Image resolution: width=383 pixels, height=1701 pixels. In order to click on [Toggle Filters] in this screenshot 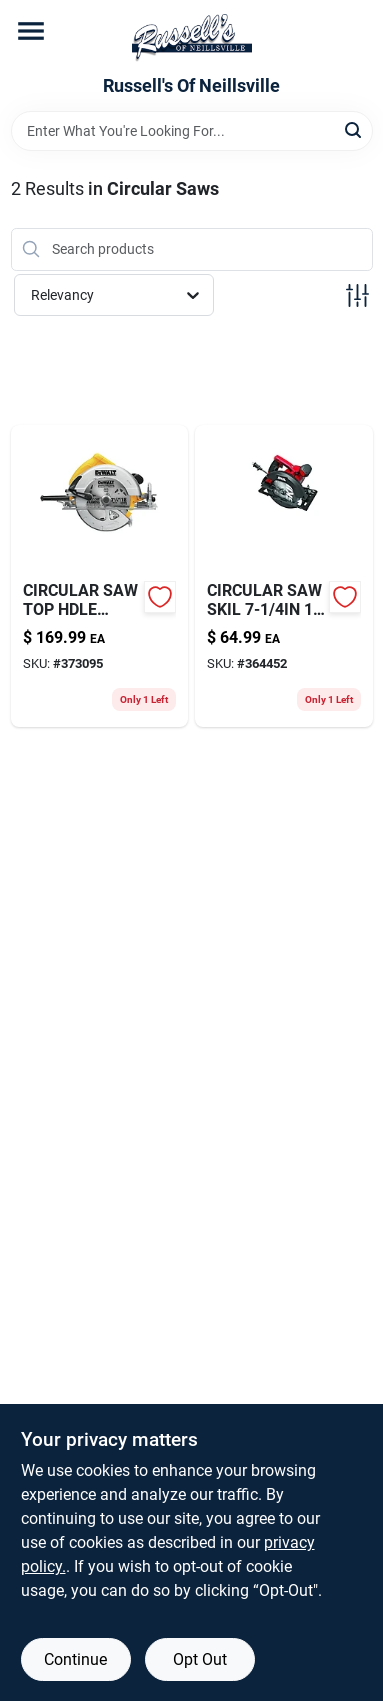, I will do `click(357, 295)`.